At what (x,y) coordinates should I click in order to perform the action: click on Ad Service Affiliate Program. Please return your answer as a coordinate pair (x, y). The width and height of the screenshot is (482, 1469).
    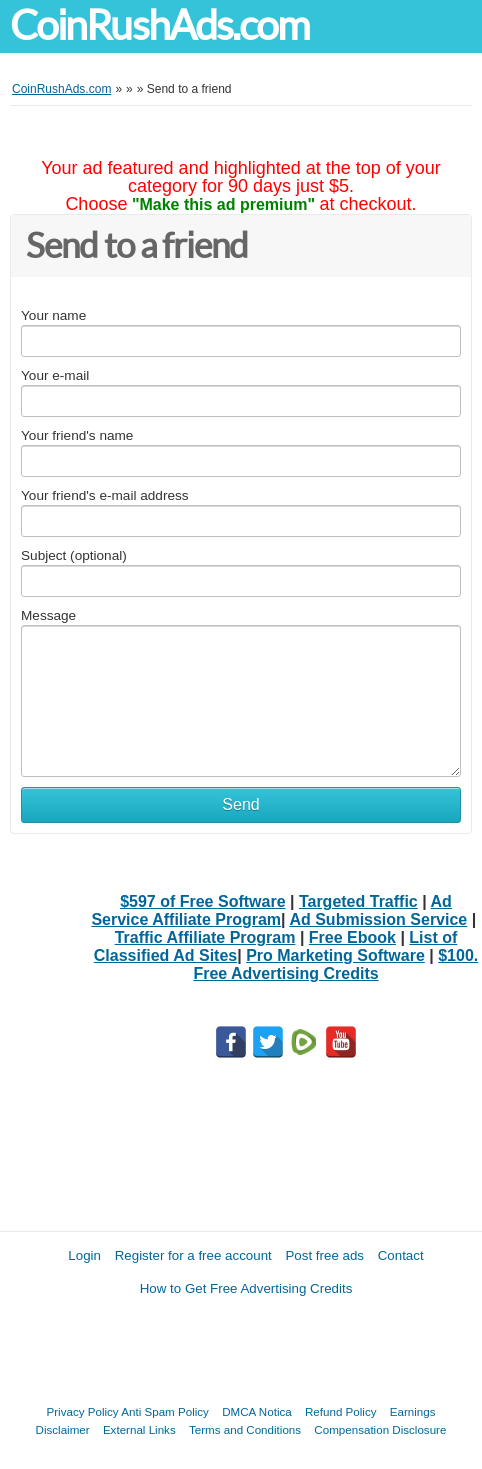
    Looking at the image, I should click on (271, 910).